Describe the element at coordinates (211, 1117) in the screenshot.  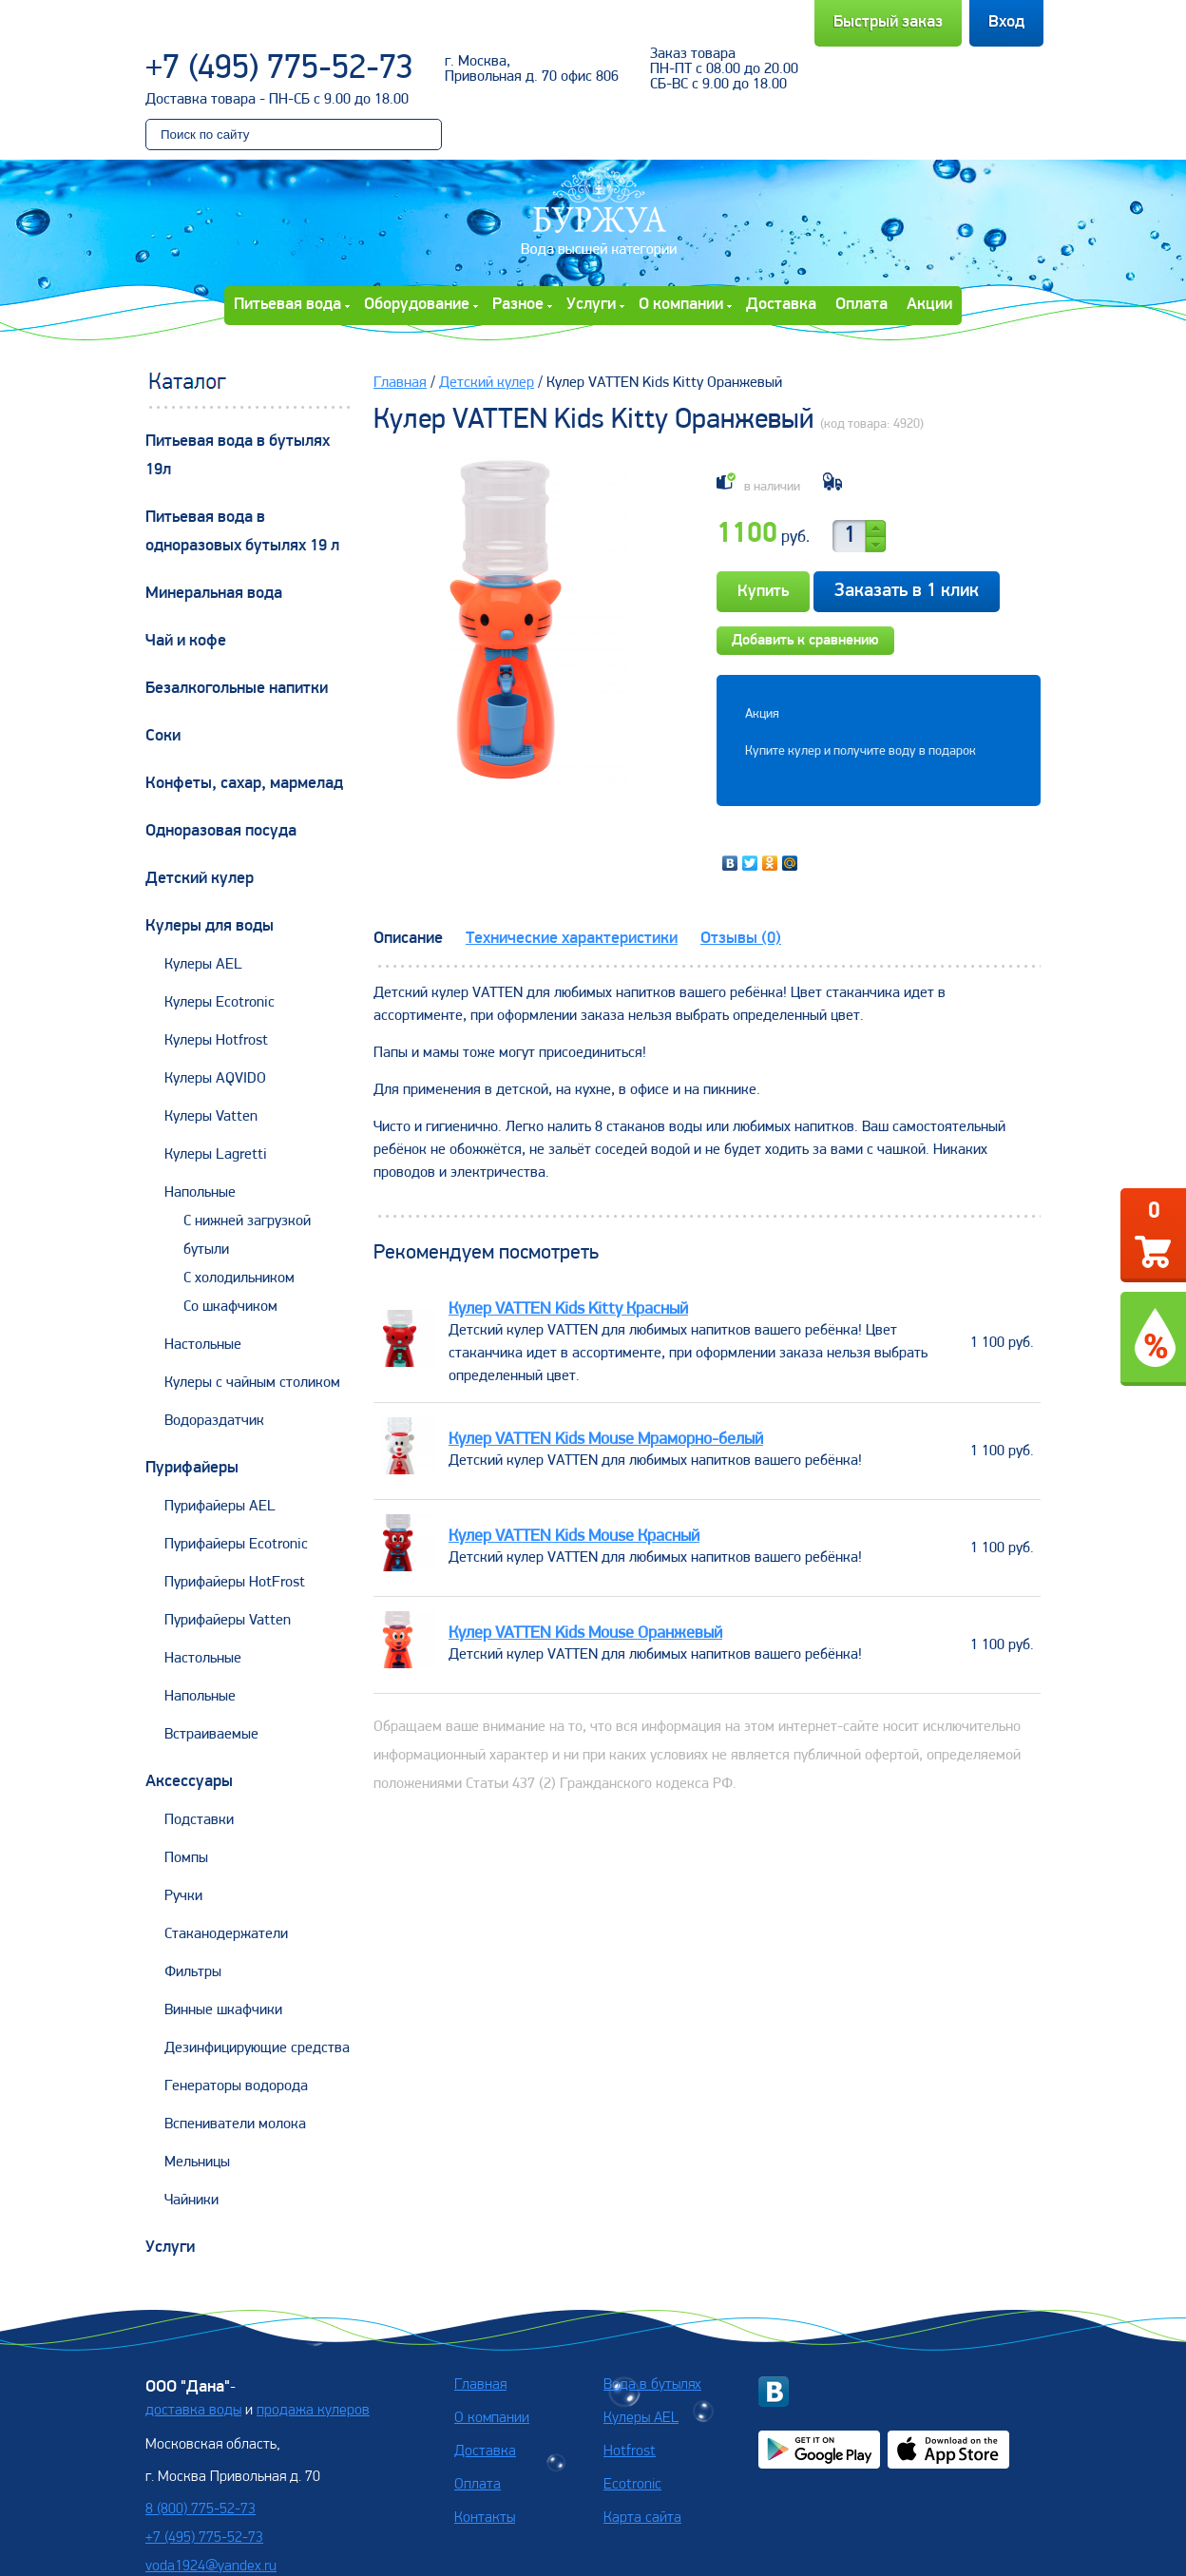
I see `Кулеры Vatten` at that location.